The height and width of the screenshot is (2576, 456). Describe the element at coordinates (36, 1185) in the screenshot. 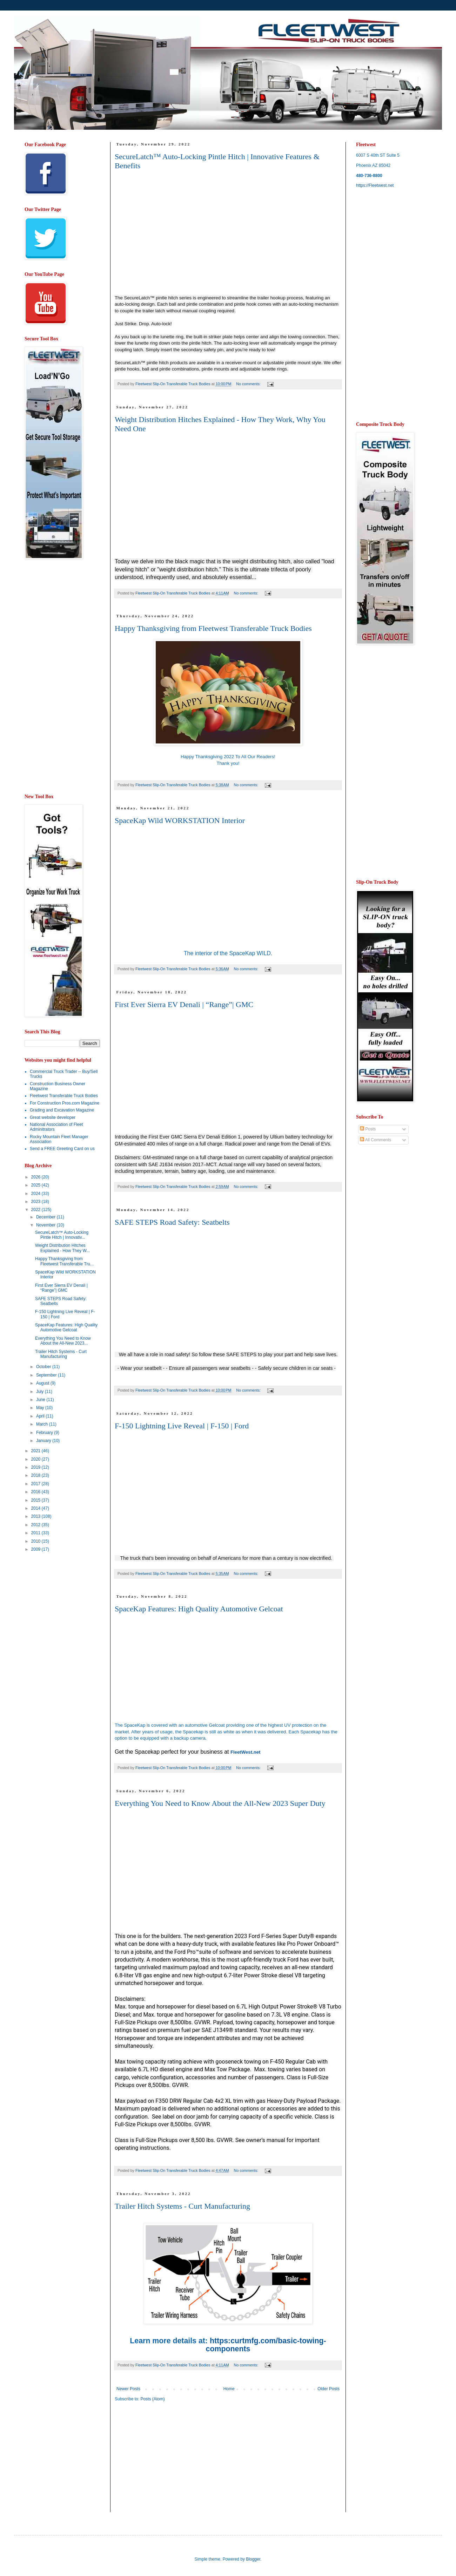

I see `2025` at that location.